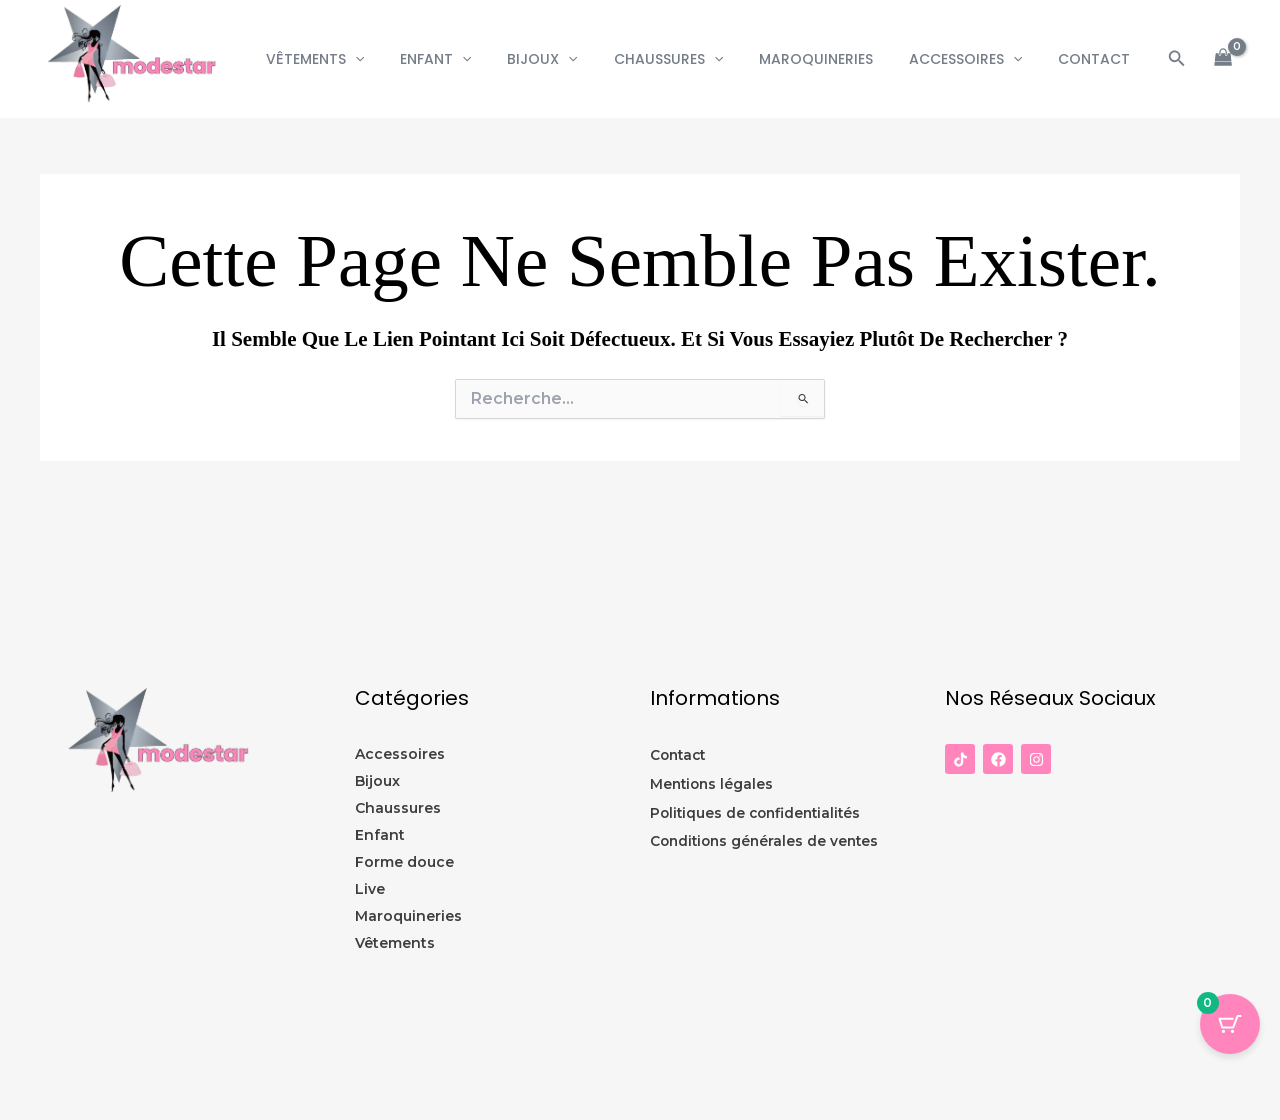 The height and width of the screenshot is (1120, 1280). What do you see at coordinates (1230, 1024) in the screenshot?
I see `[Panier Bouton avec 0 éléments]` at bounding box center [1230, 1024].